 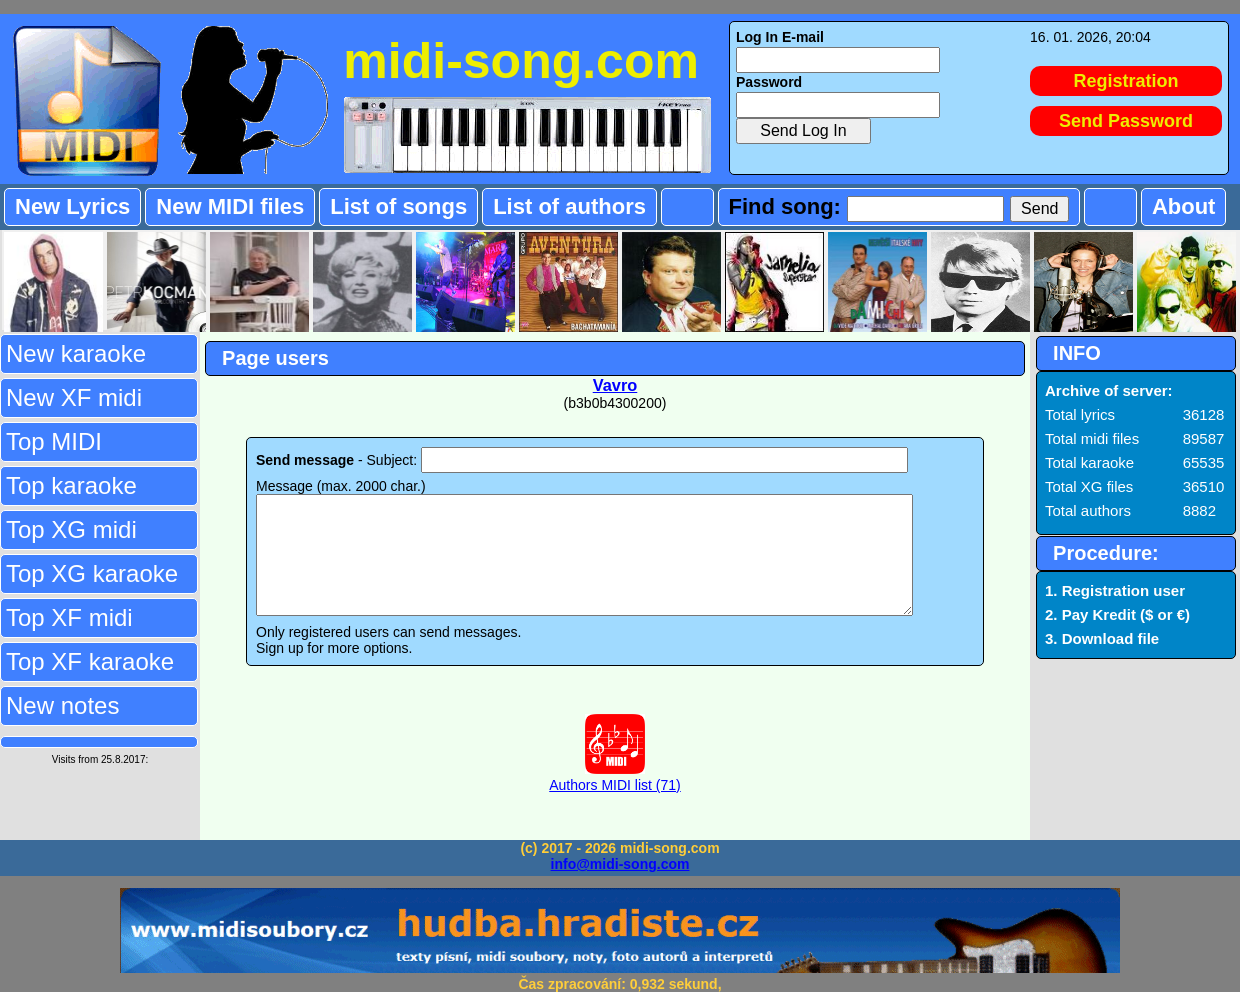 I want to click on New XF midi, so click(x=74, y=397).